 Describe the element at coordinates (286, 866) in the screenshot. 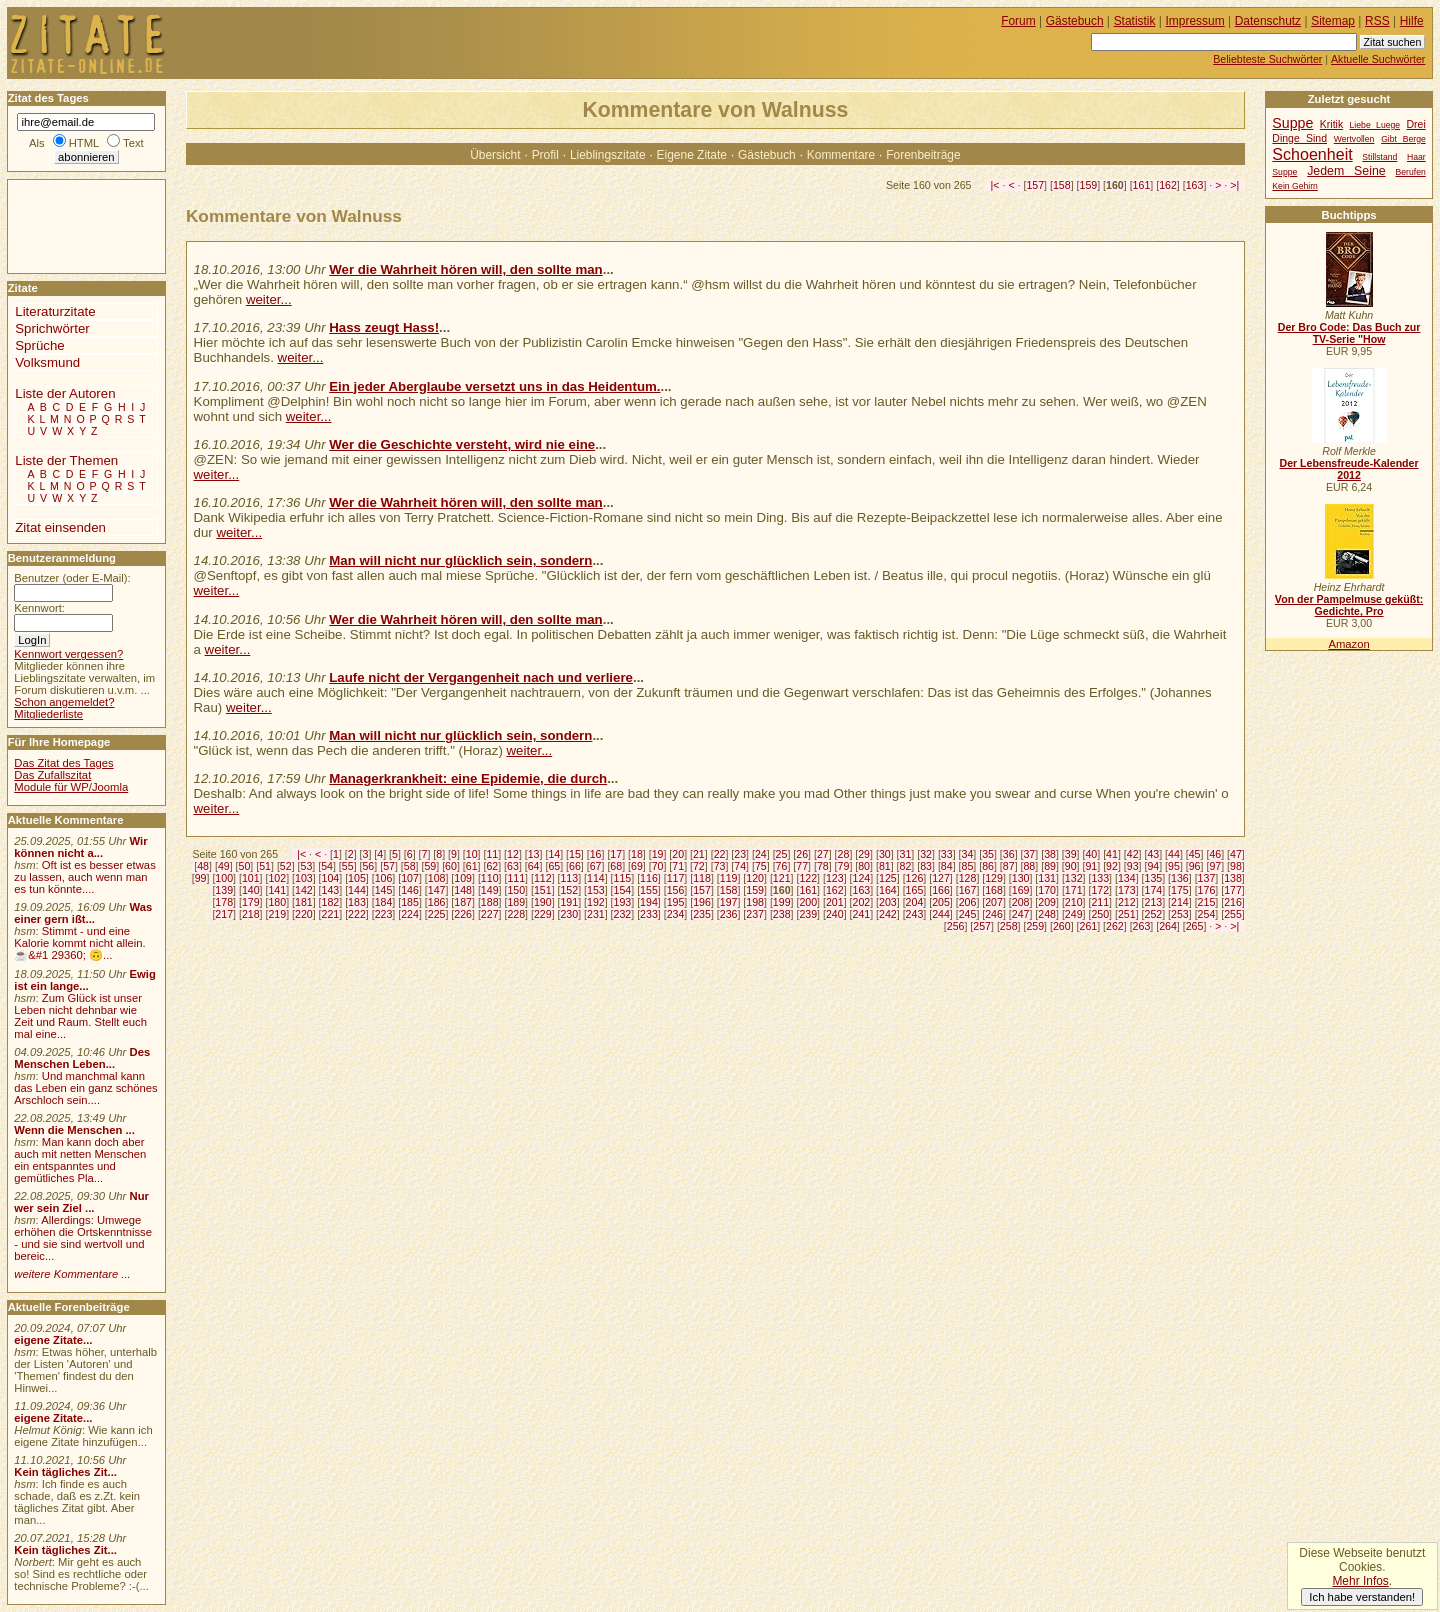

I see `52` at that location.